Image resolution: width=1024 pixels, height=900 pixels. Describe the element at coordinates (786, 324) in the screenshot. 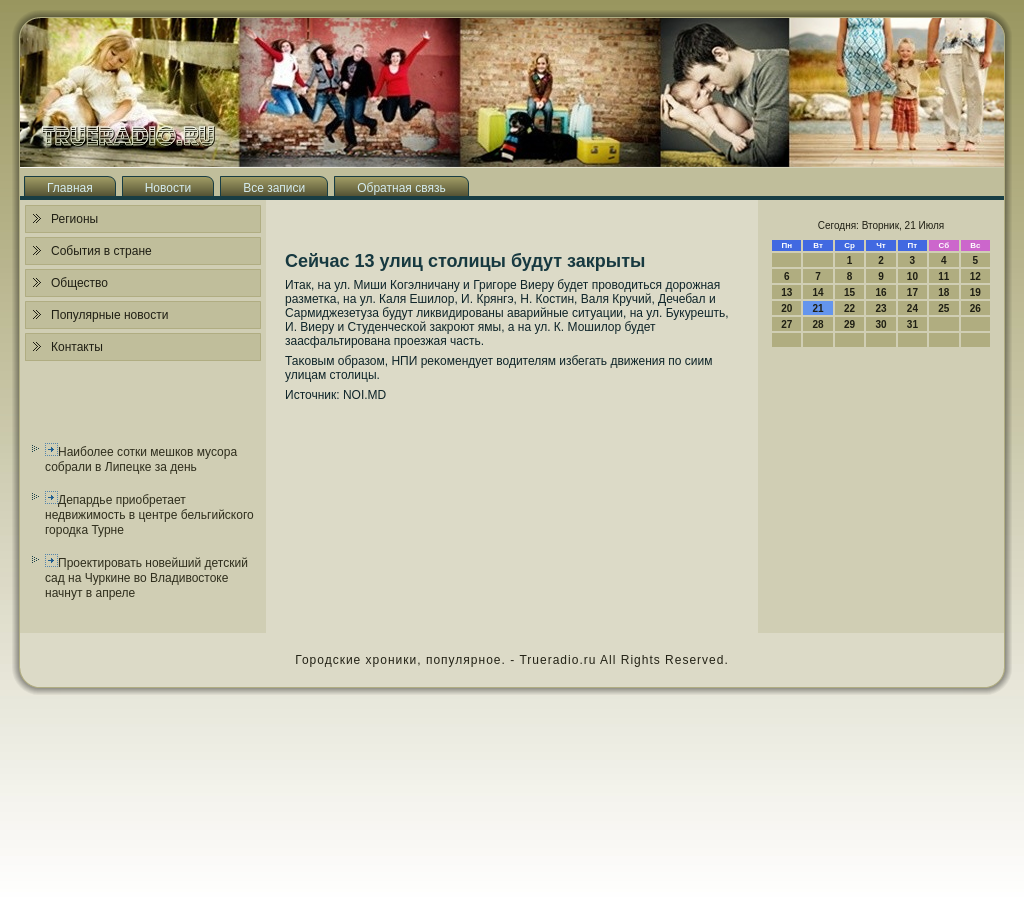

I see `27` at that location.